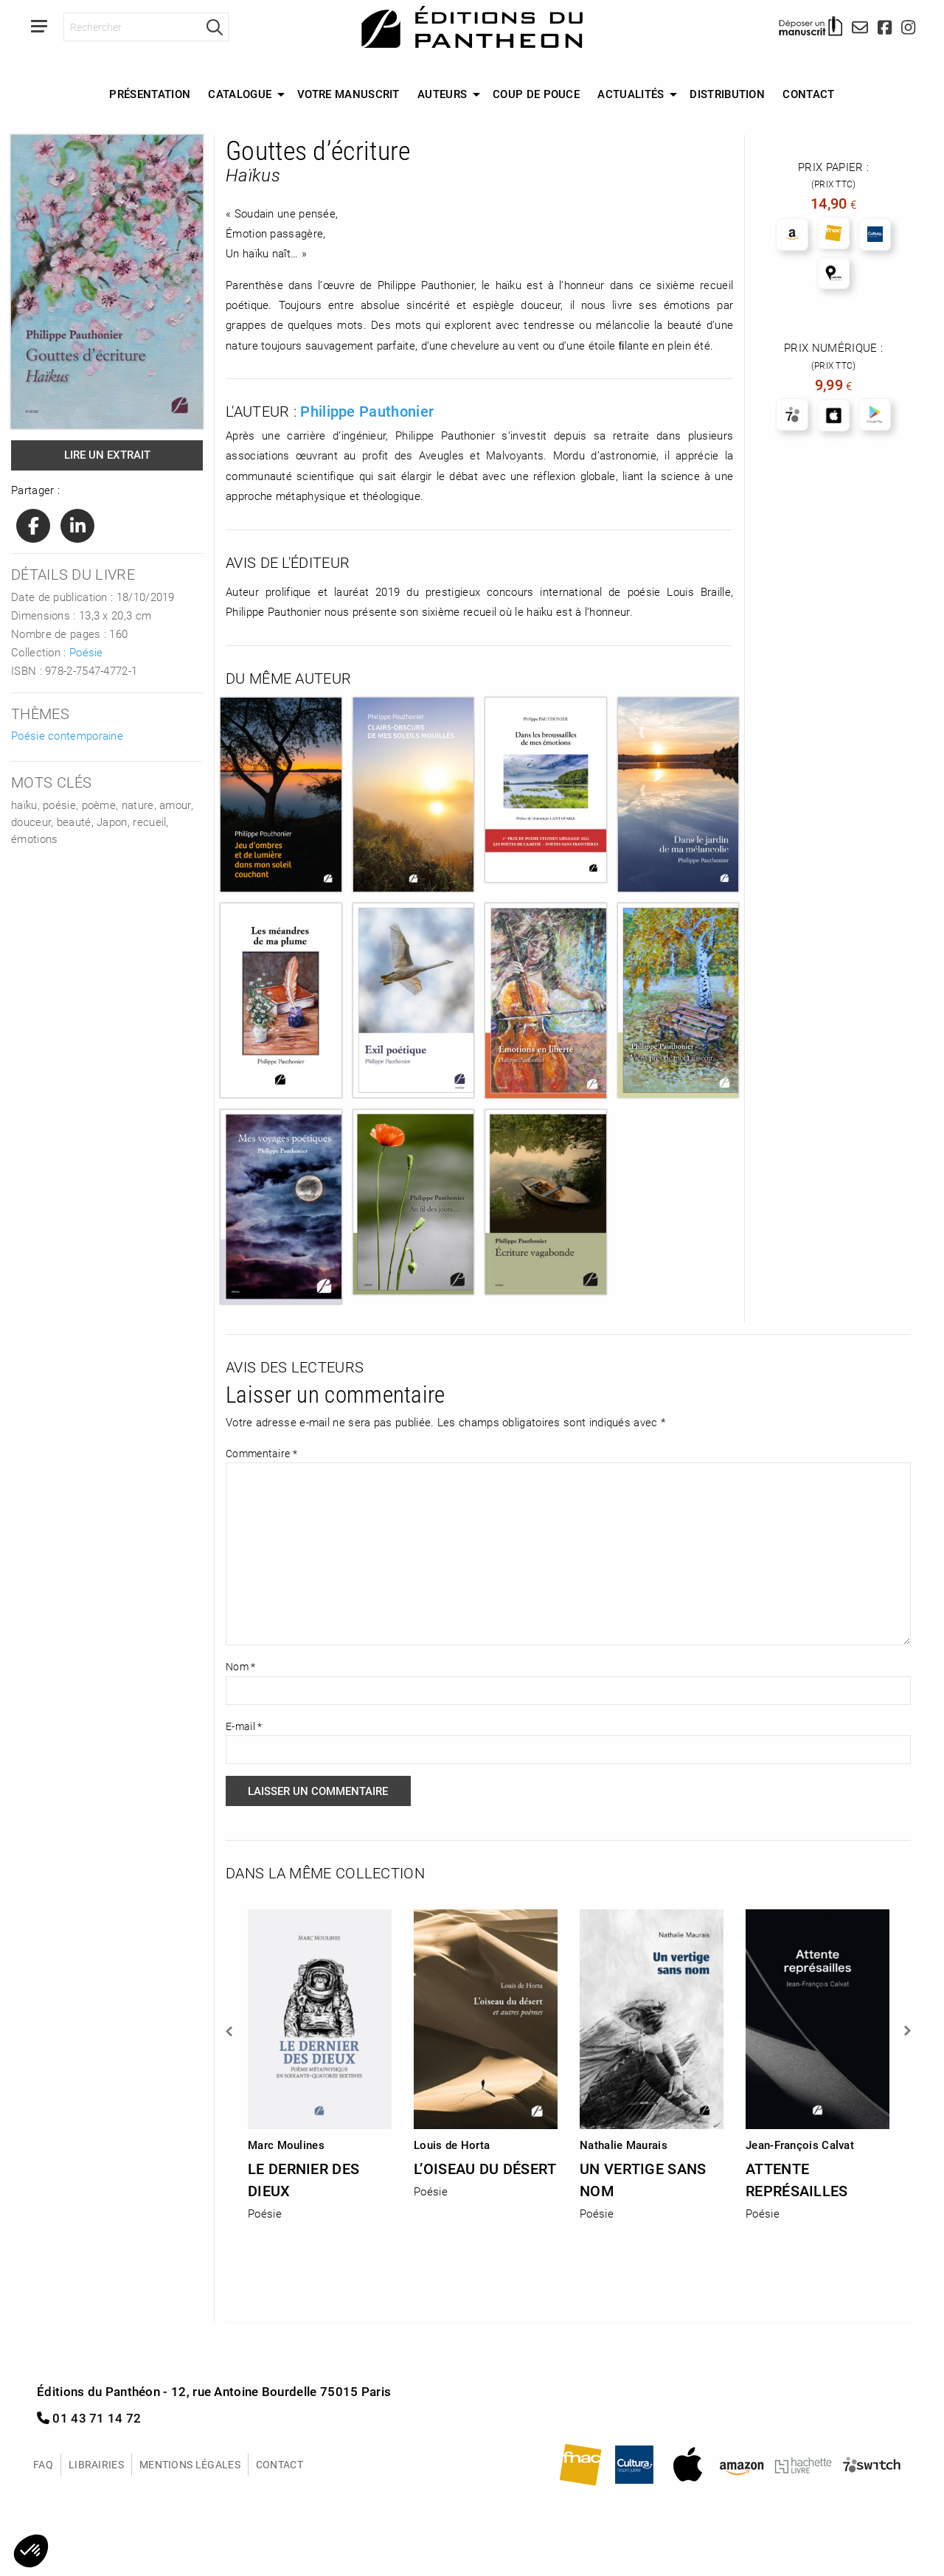  I want to click on Nom, so click(241, 1666).